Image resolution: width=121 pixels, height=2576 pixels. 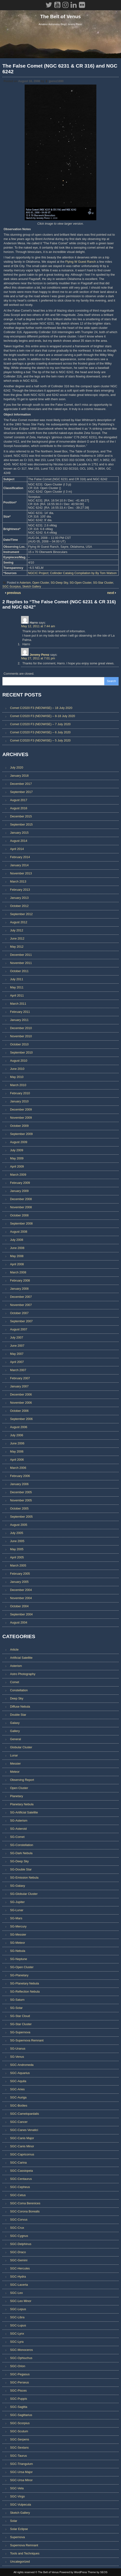 What do you see at coordinates (16, 1451) in the screenshot?
I see `May 2006` at bounding box center [16, 1451].